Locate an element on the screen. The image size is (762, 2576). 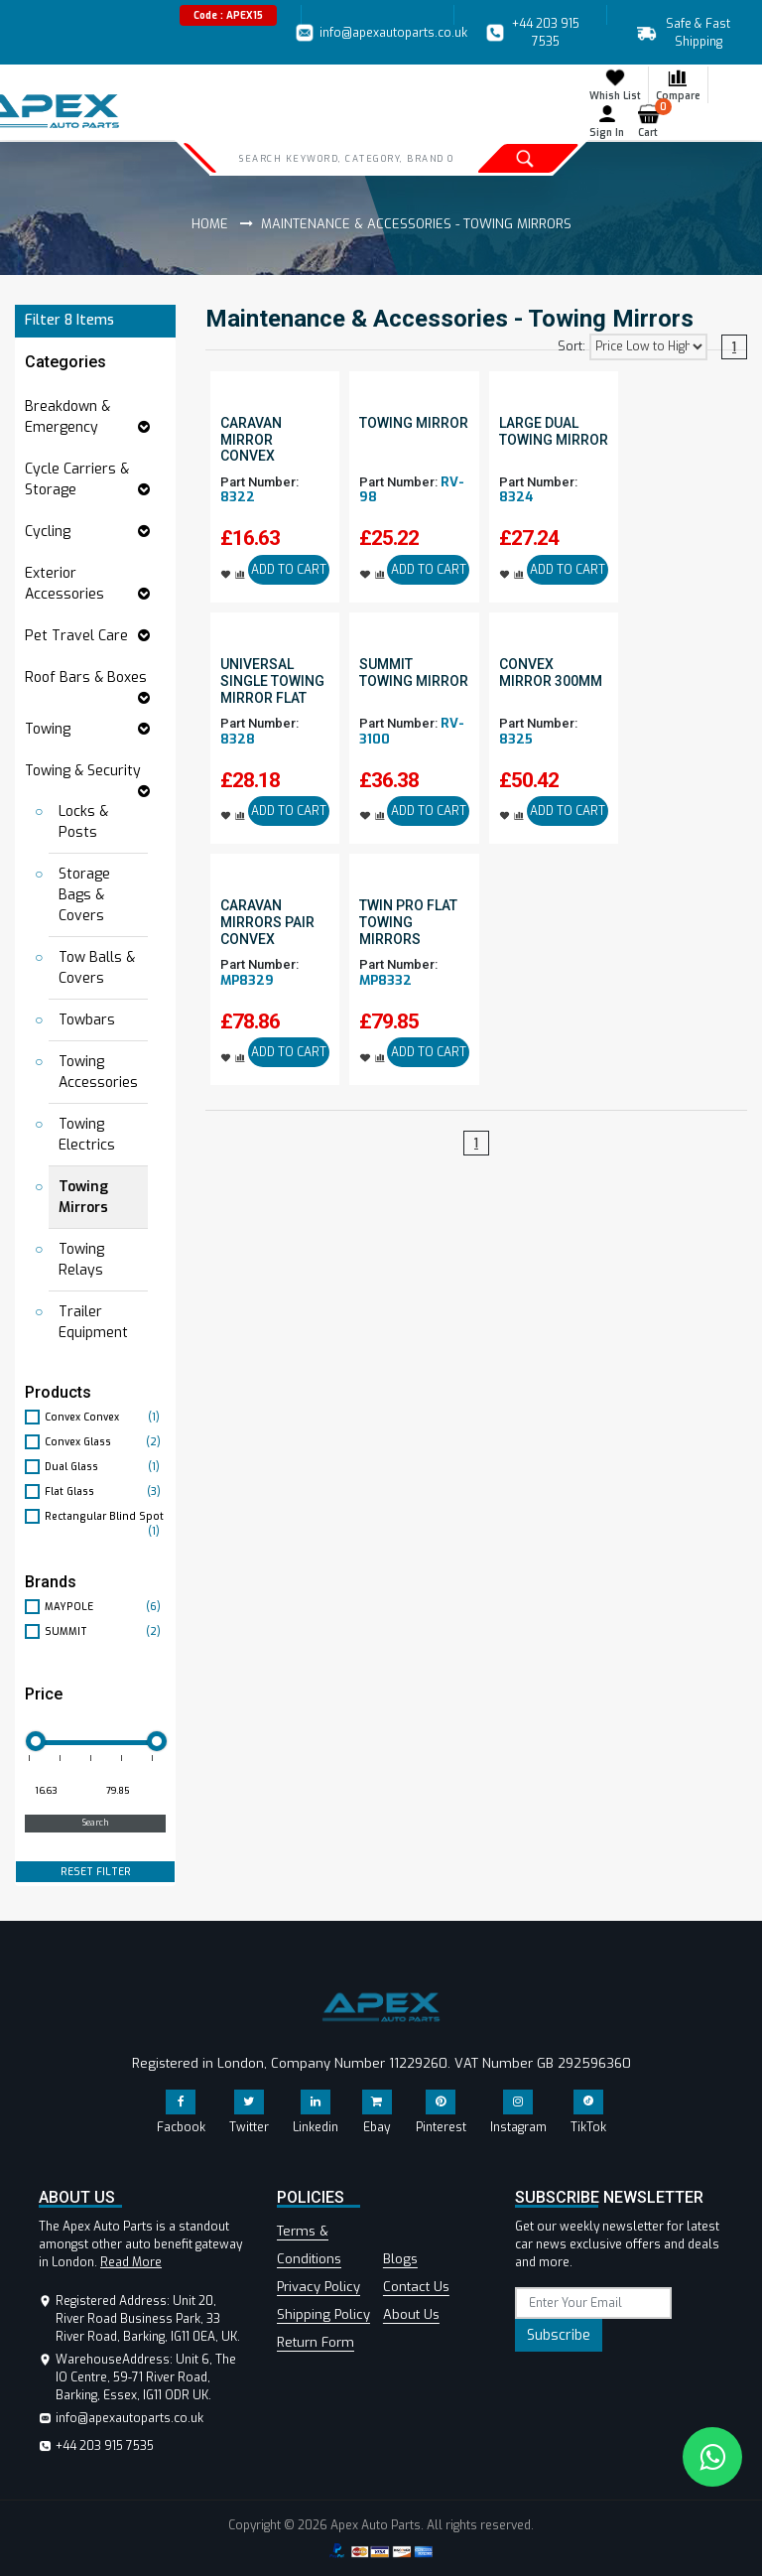
About Us is located at coordinates (411, 2314).